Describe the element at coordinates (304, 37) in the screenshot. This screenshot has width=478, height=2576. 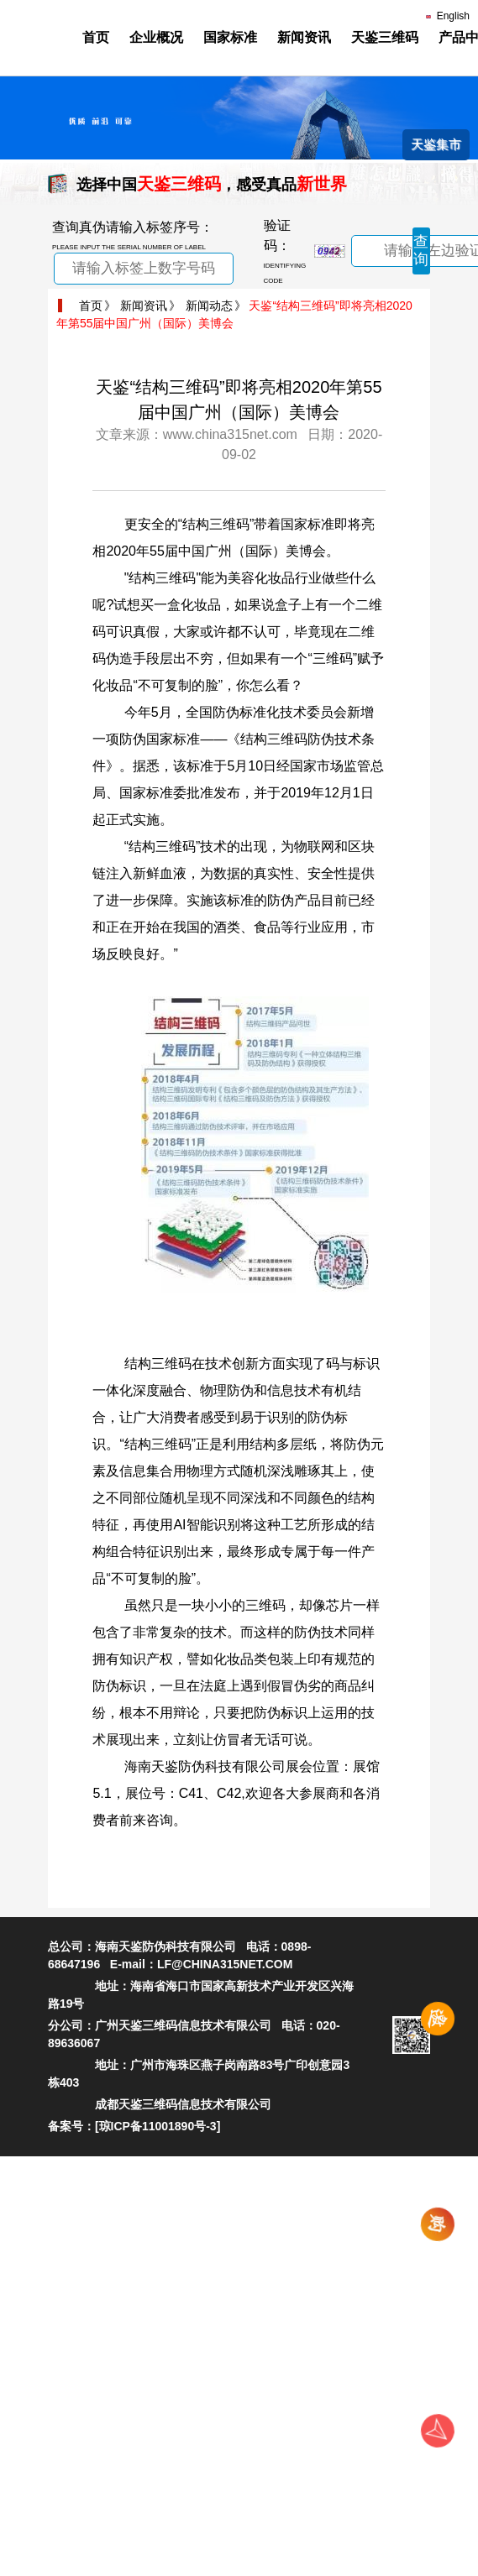
I see `新闻资讯` at that location.